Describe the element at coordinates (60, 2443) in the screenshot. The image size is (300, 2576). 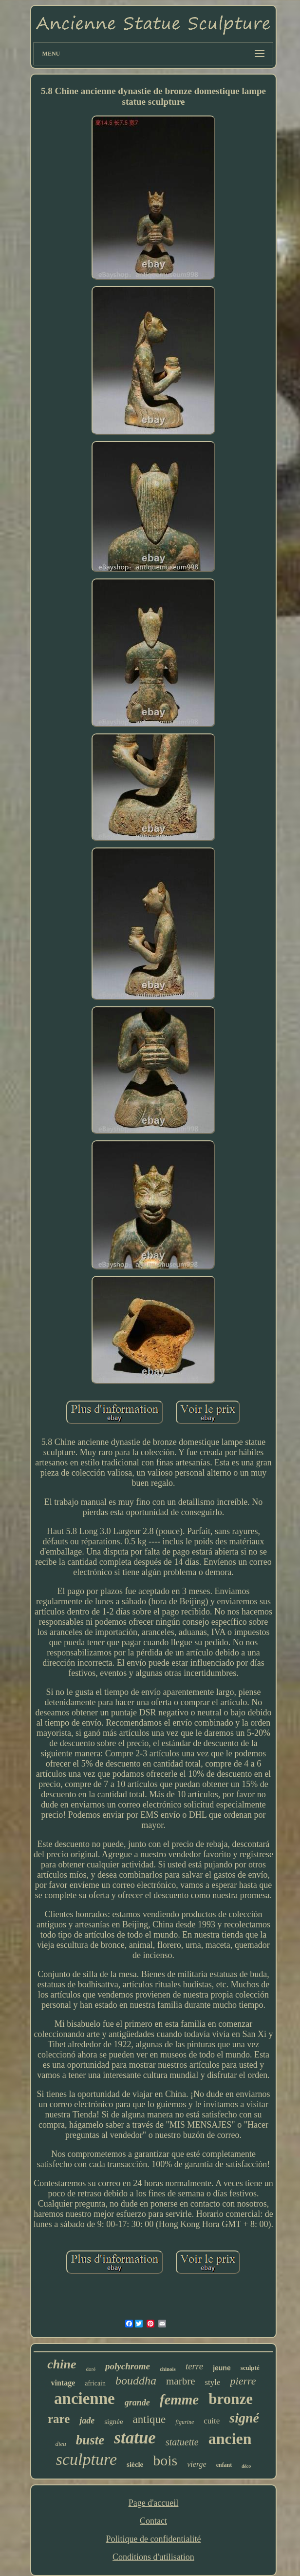
I see `dieu` at that location.